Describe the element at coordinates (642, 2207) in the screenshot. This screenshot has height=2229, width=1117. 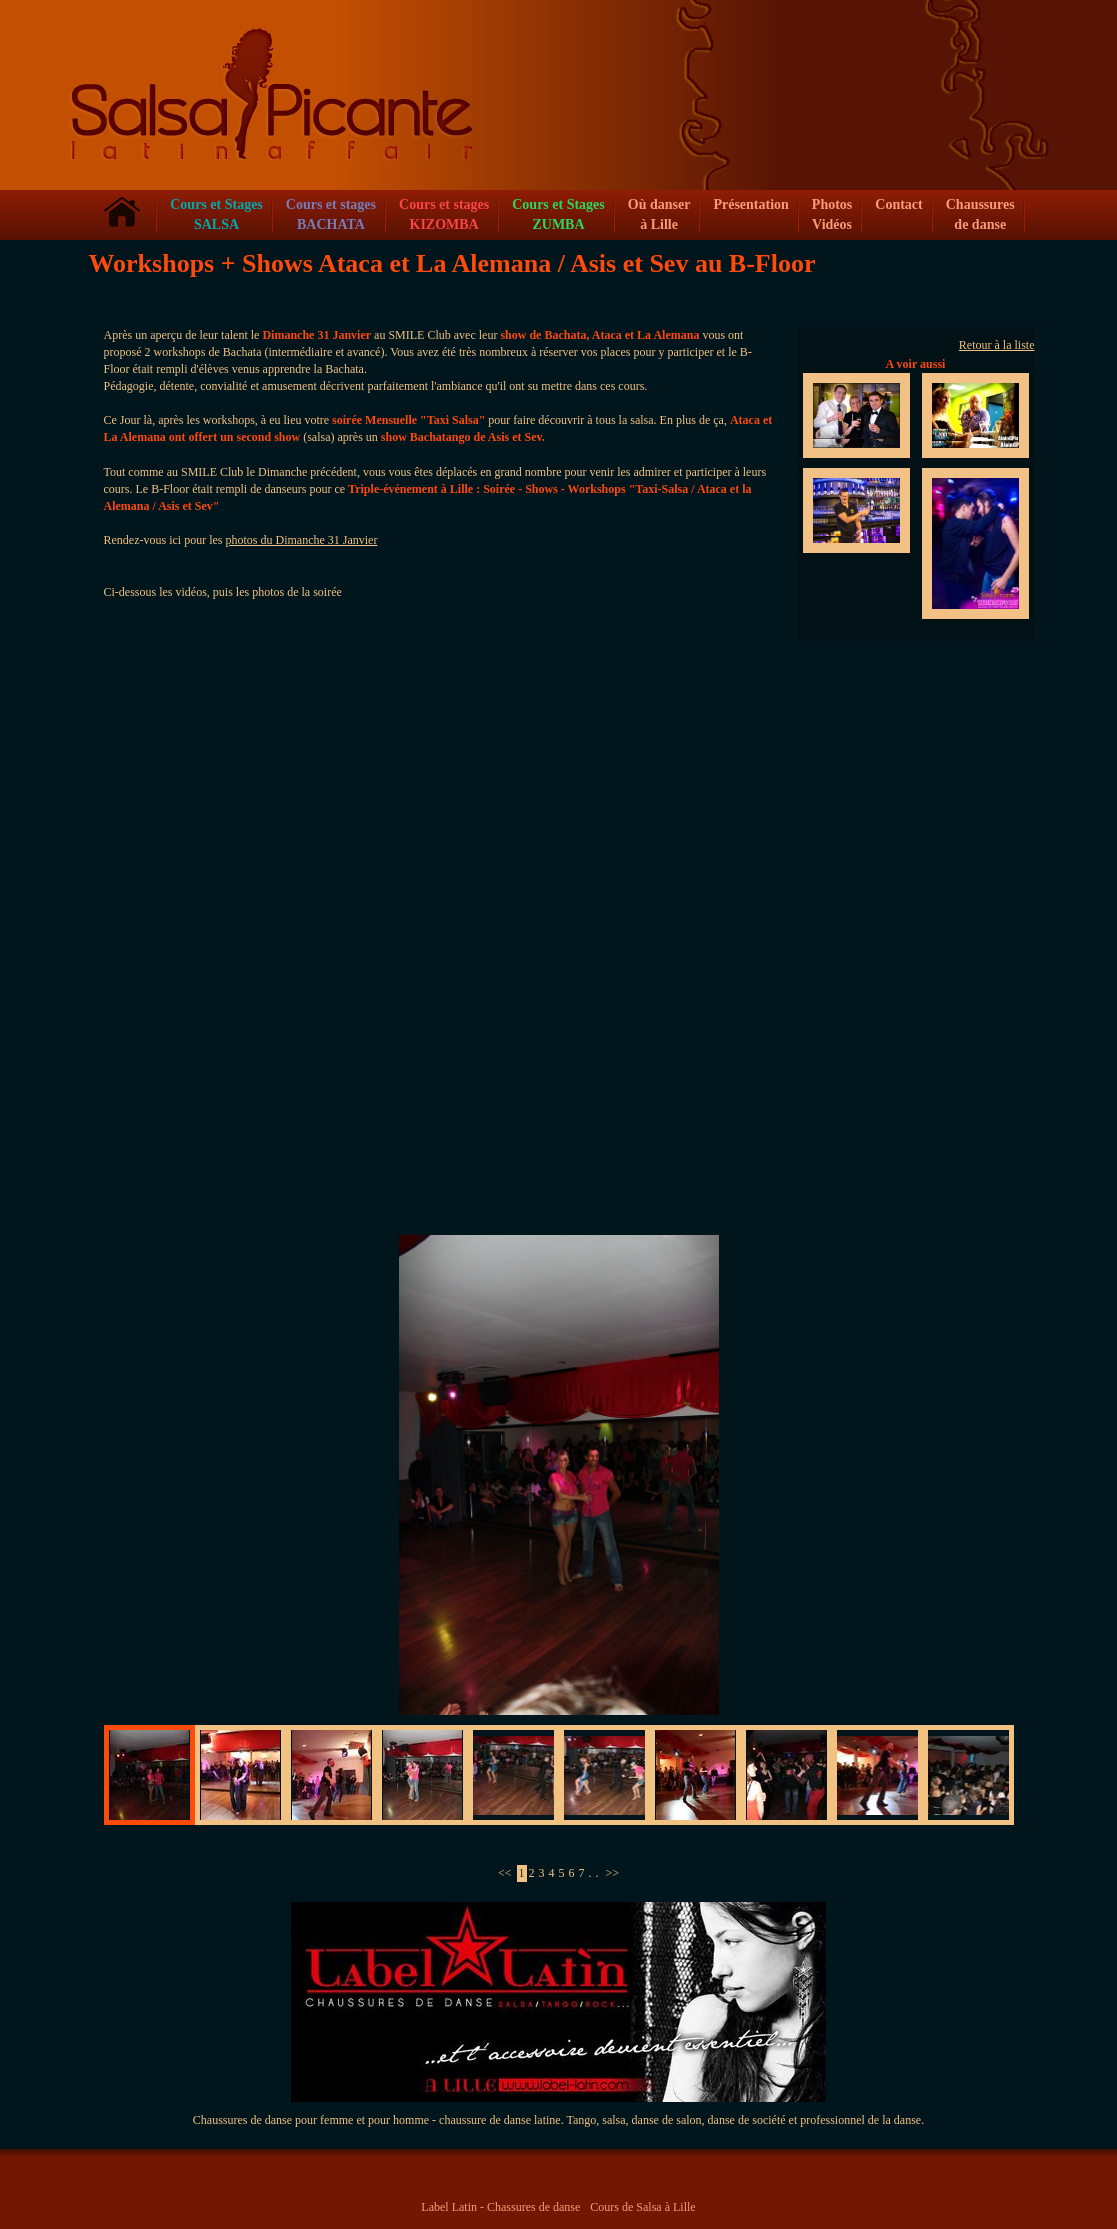
I see `Cours de Salsa à Lille` at that location.